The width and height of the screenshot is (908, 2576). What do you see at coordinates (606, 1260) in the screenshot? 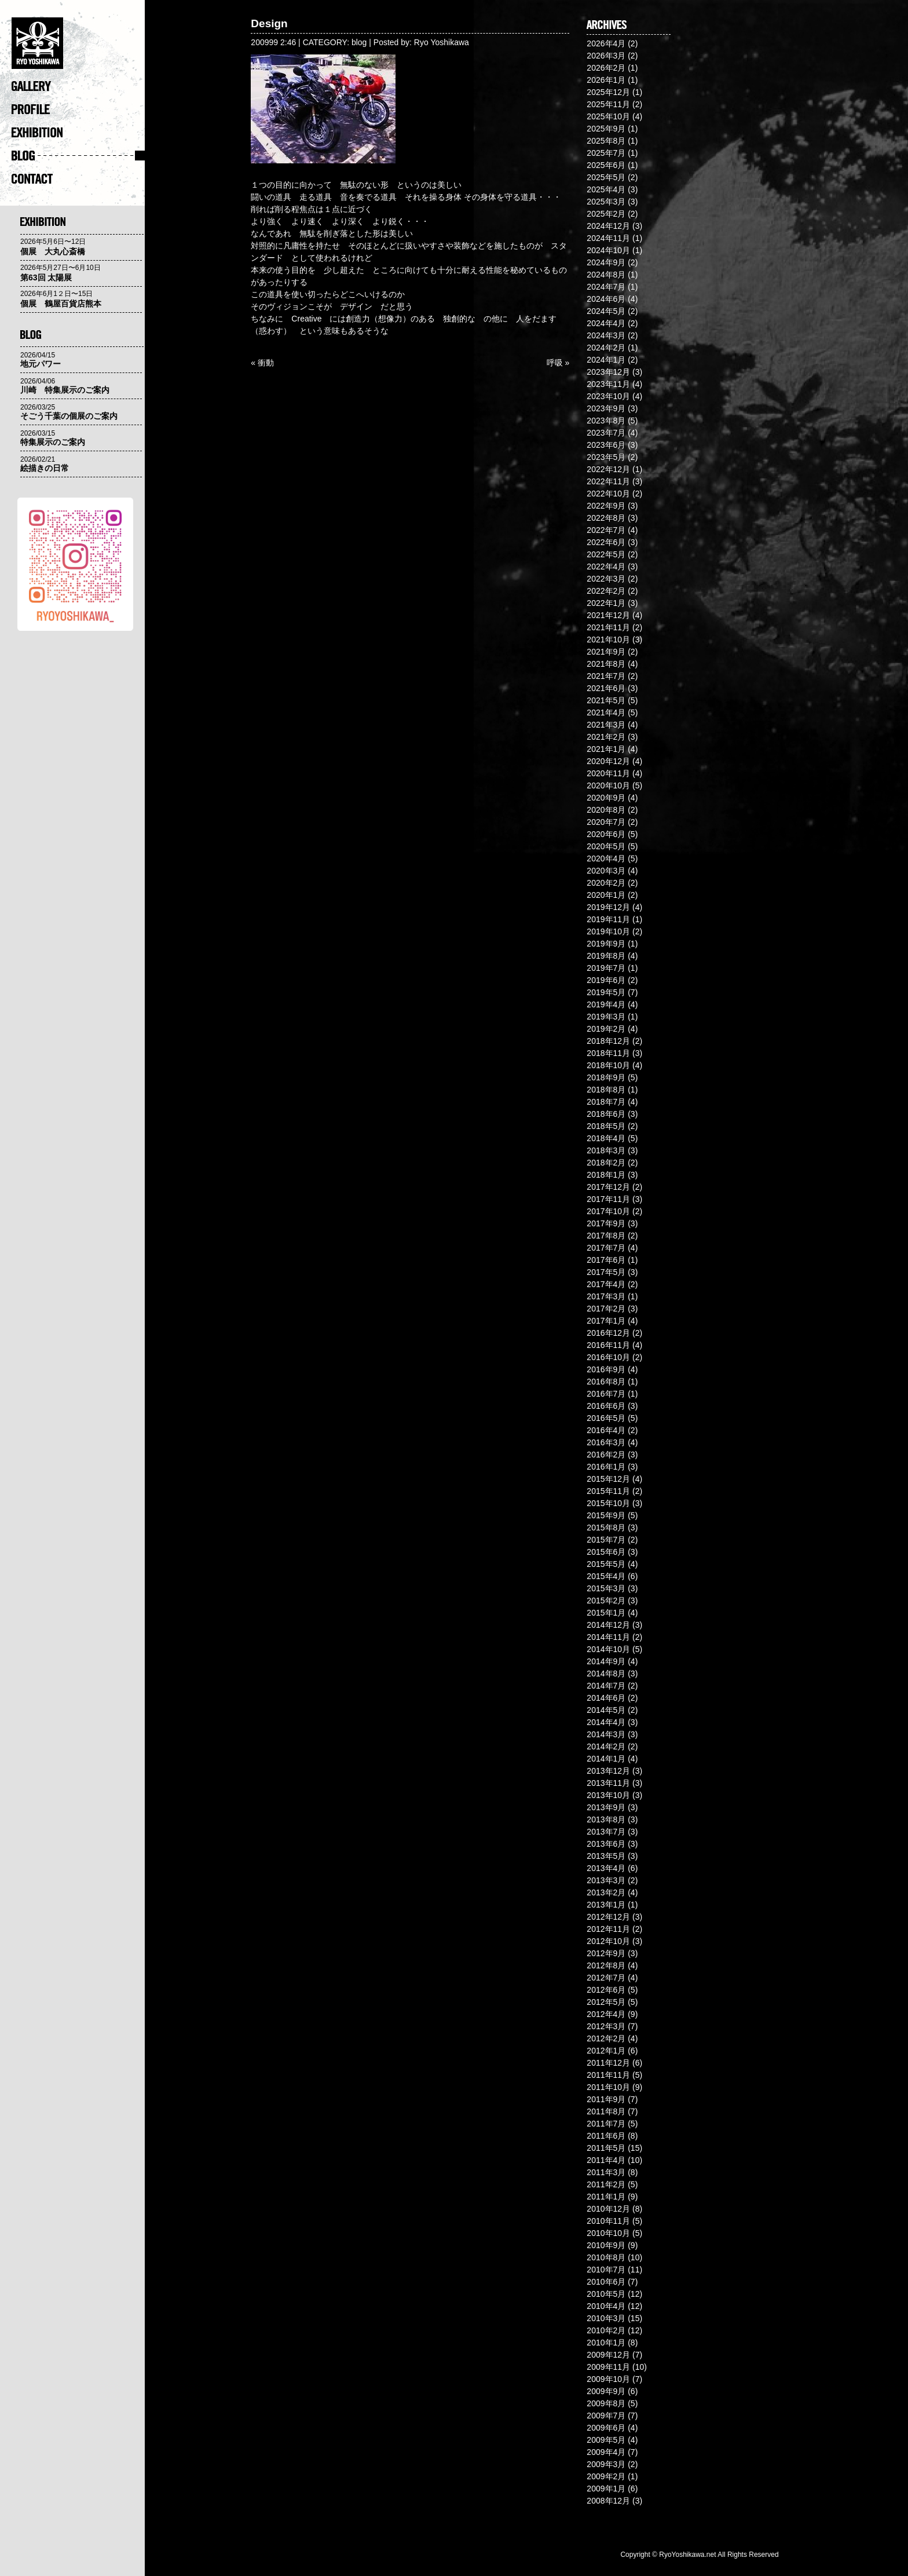
I see `2017年6月` at bounding box center [606, 1260].